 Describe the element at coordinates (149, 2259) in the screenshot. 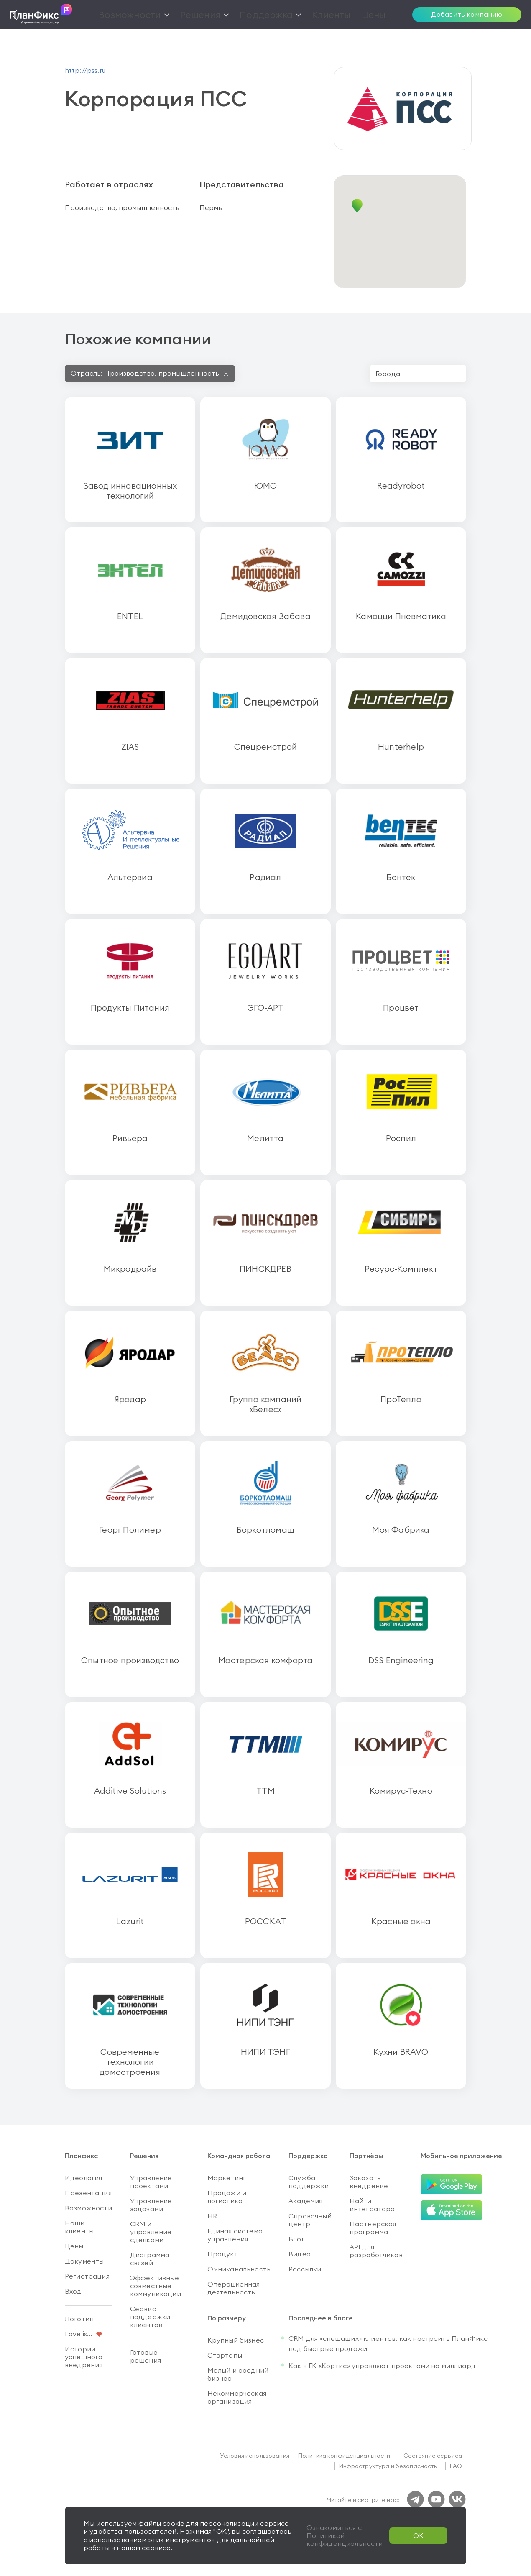

I see `Диаграмма связей` at that location.